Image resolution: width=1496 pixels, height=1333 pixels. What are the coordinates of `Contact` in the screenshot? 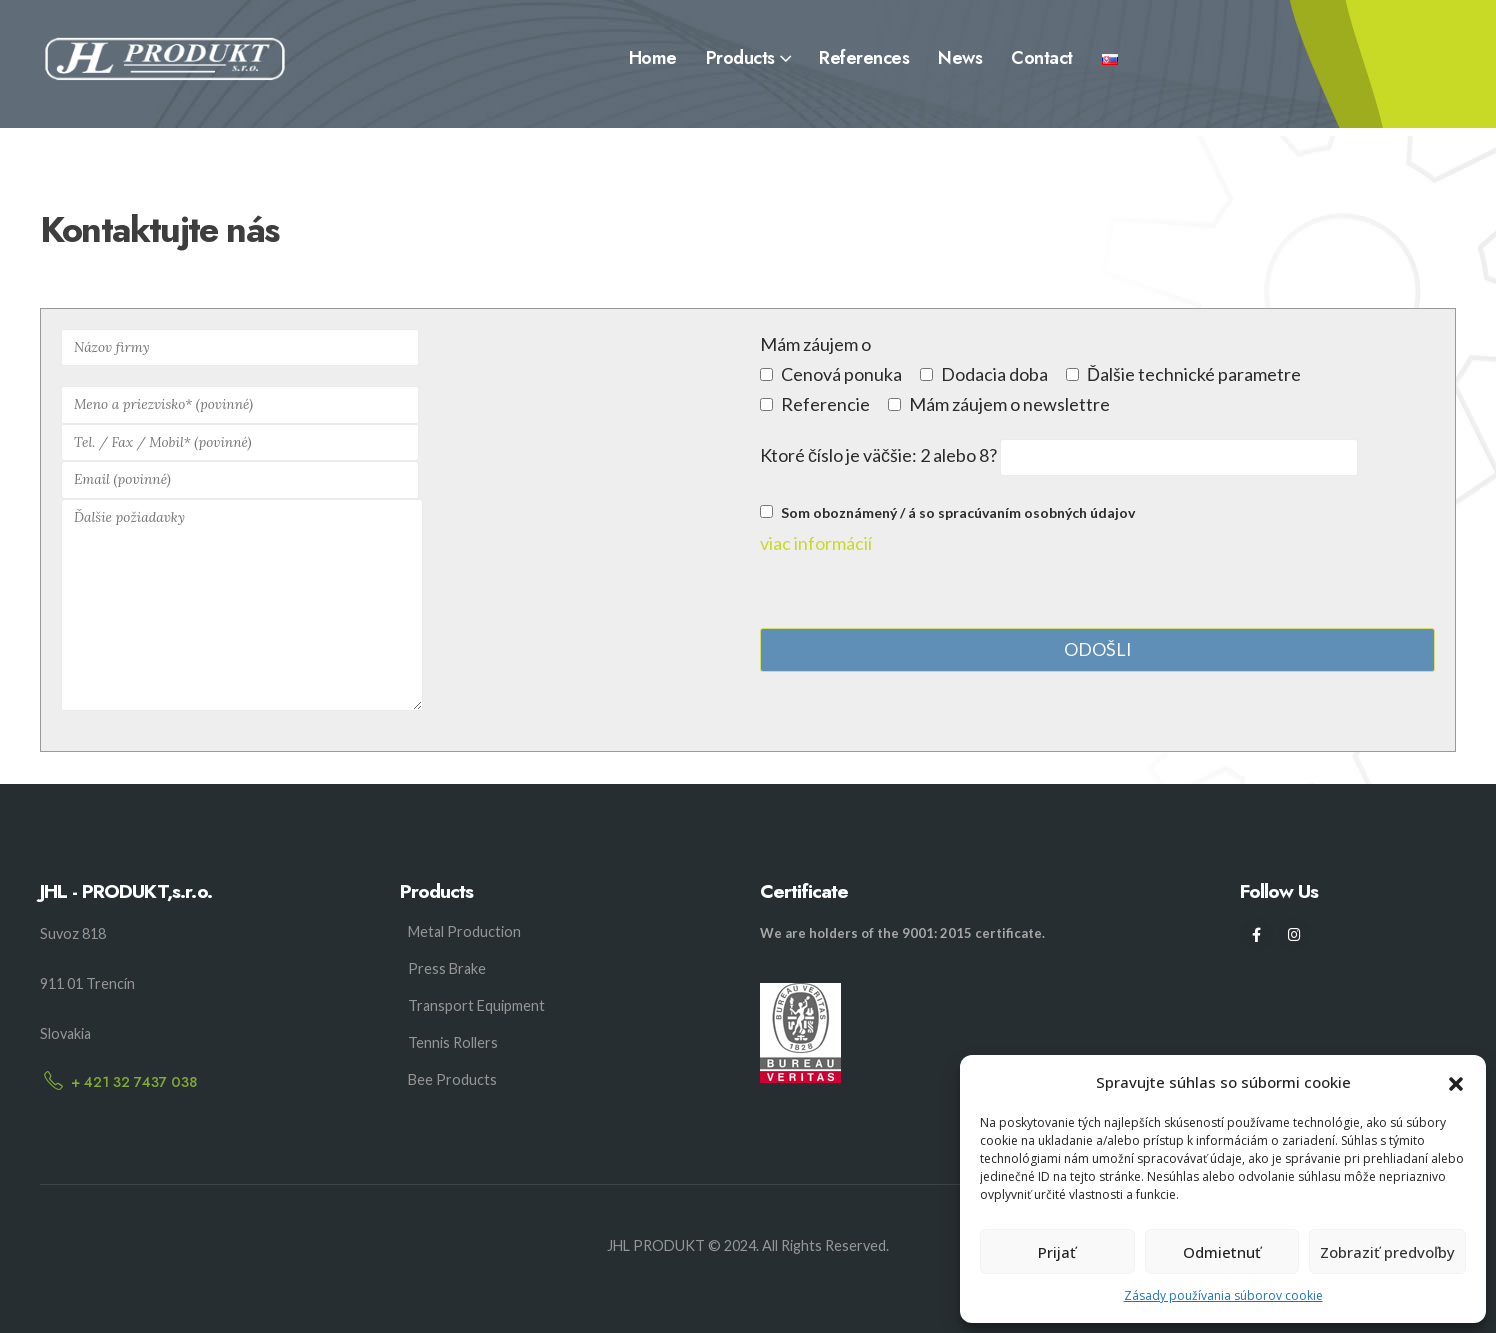 It's located at (1042, 58).